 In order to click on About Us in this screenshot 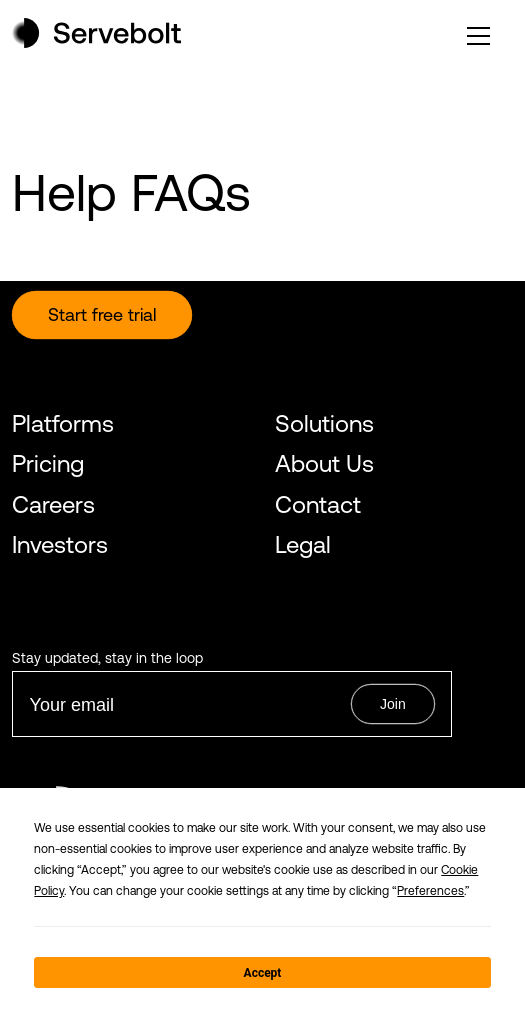, I will do `click(324, 463)`.